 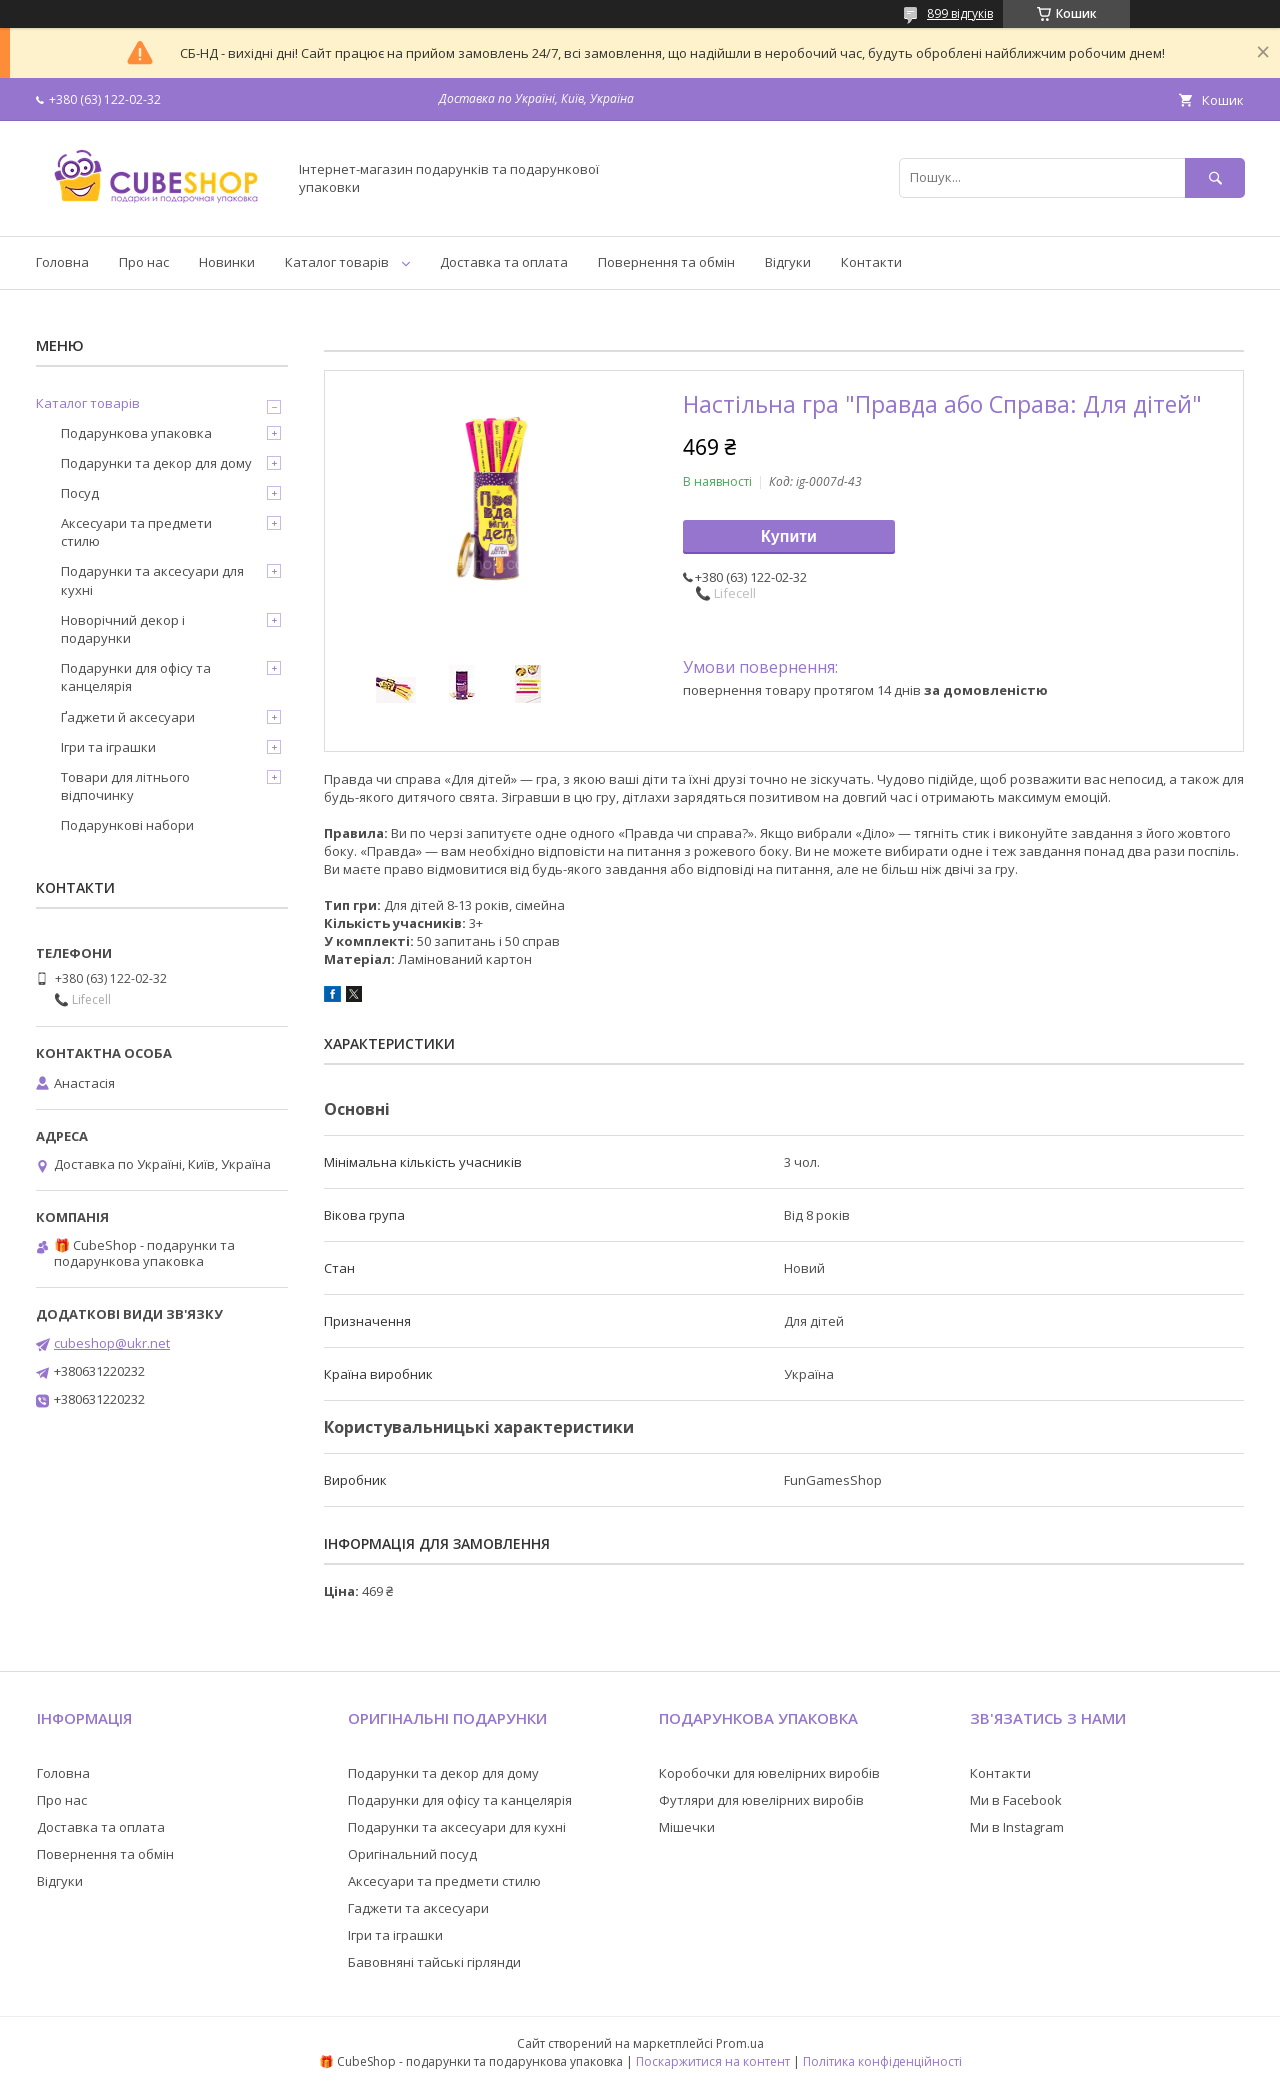 What do you see at coordinates (713, 2061) in the screenshot?
I see `Поскаржитися на контент` at bounding box center [713, 2061].